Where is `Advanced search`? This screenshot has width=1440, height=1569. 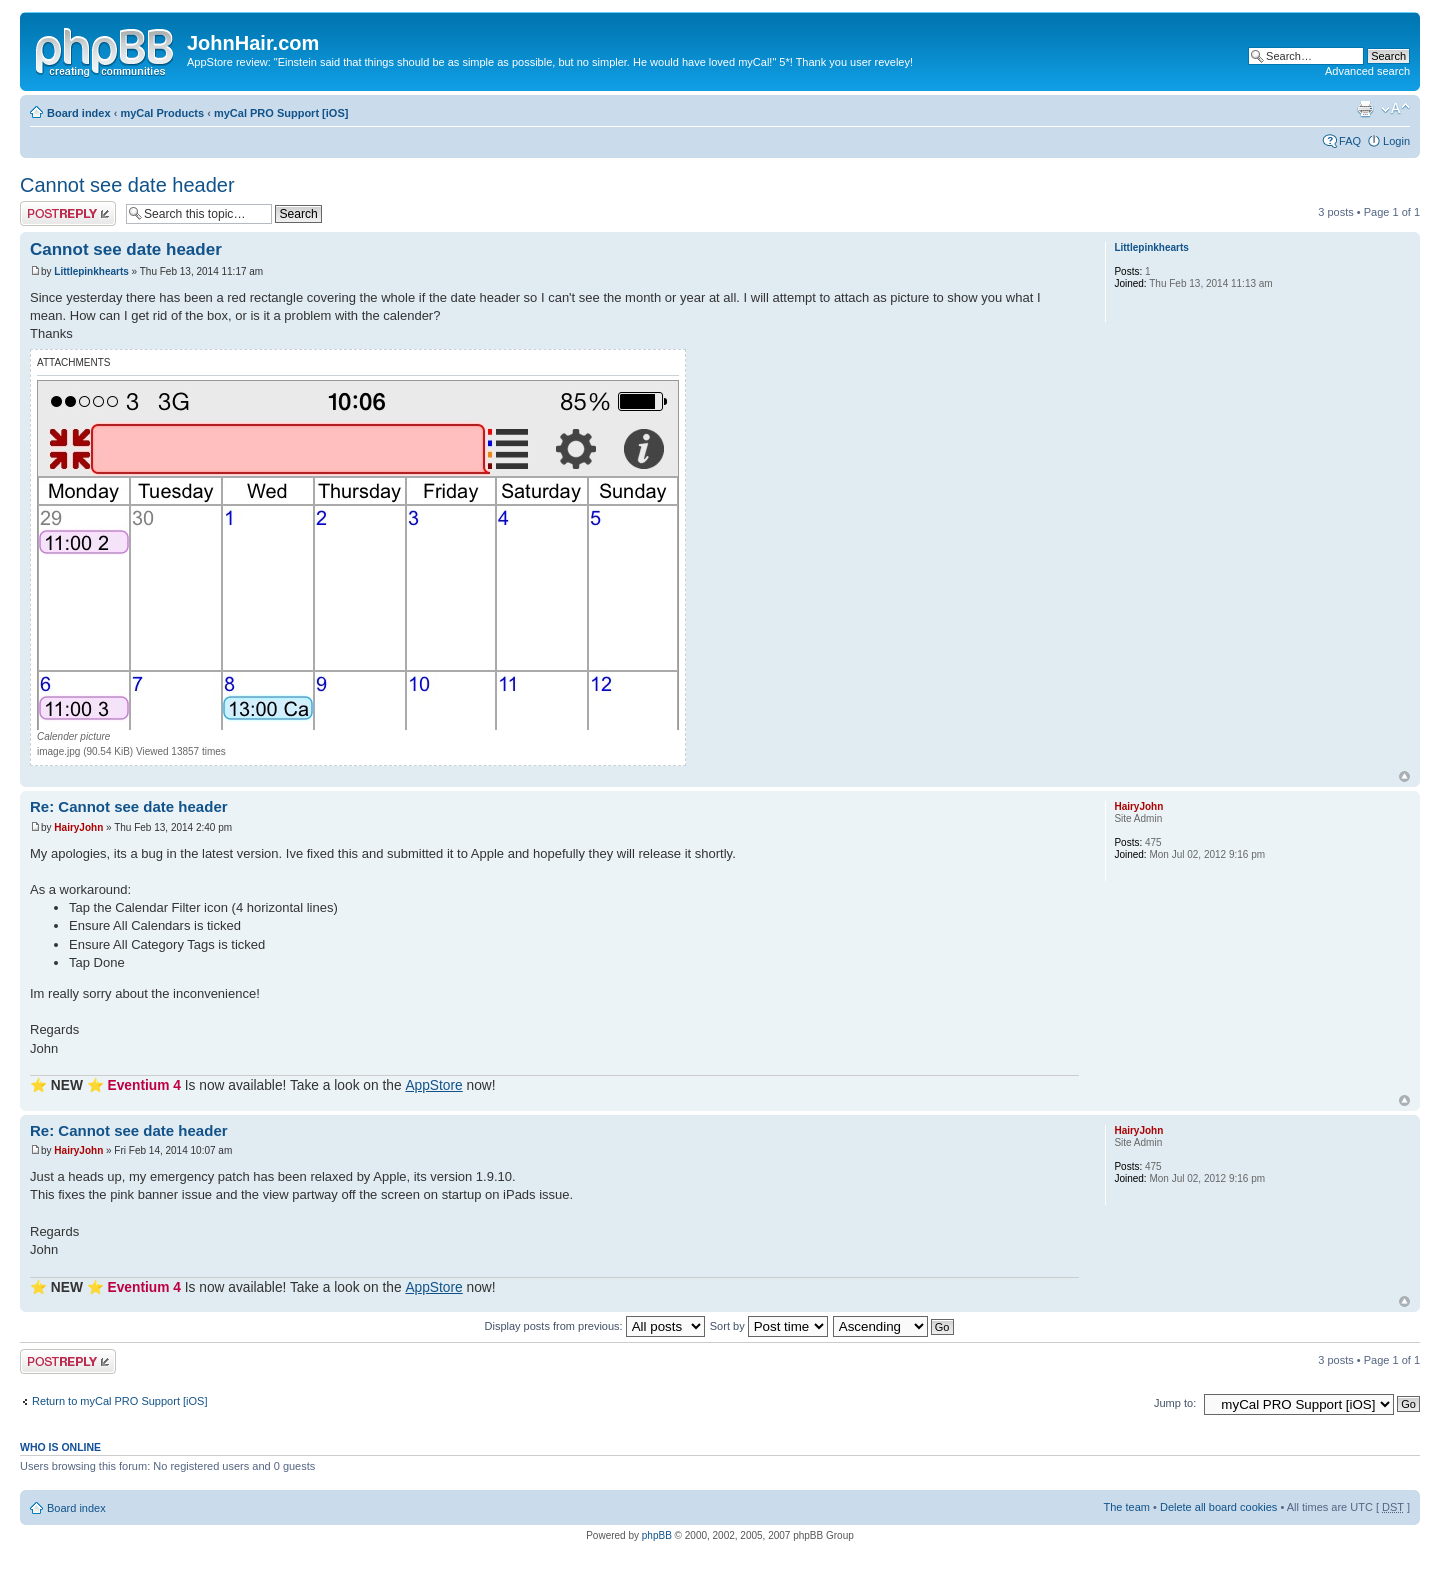
Advanced search is located at coordinates (1367, 71).